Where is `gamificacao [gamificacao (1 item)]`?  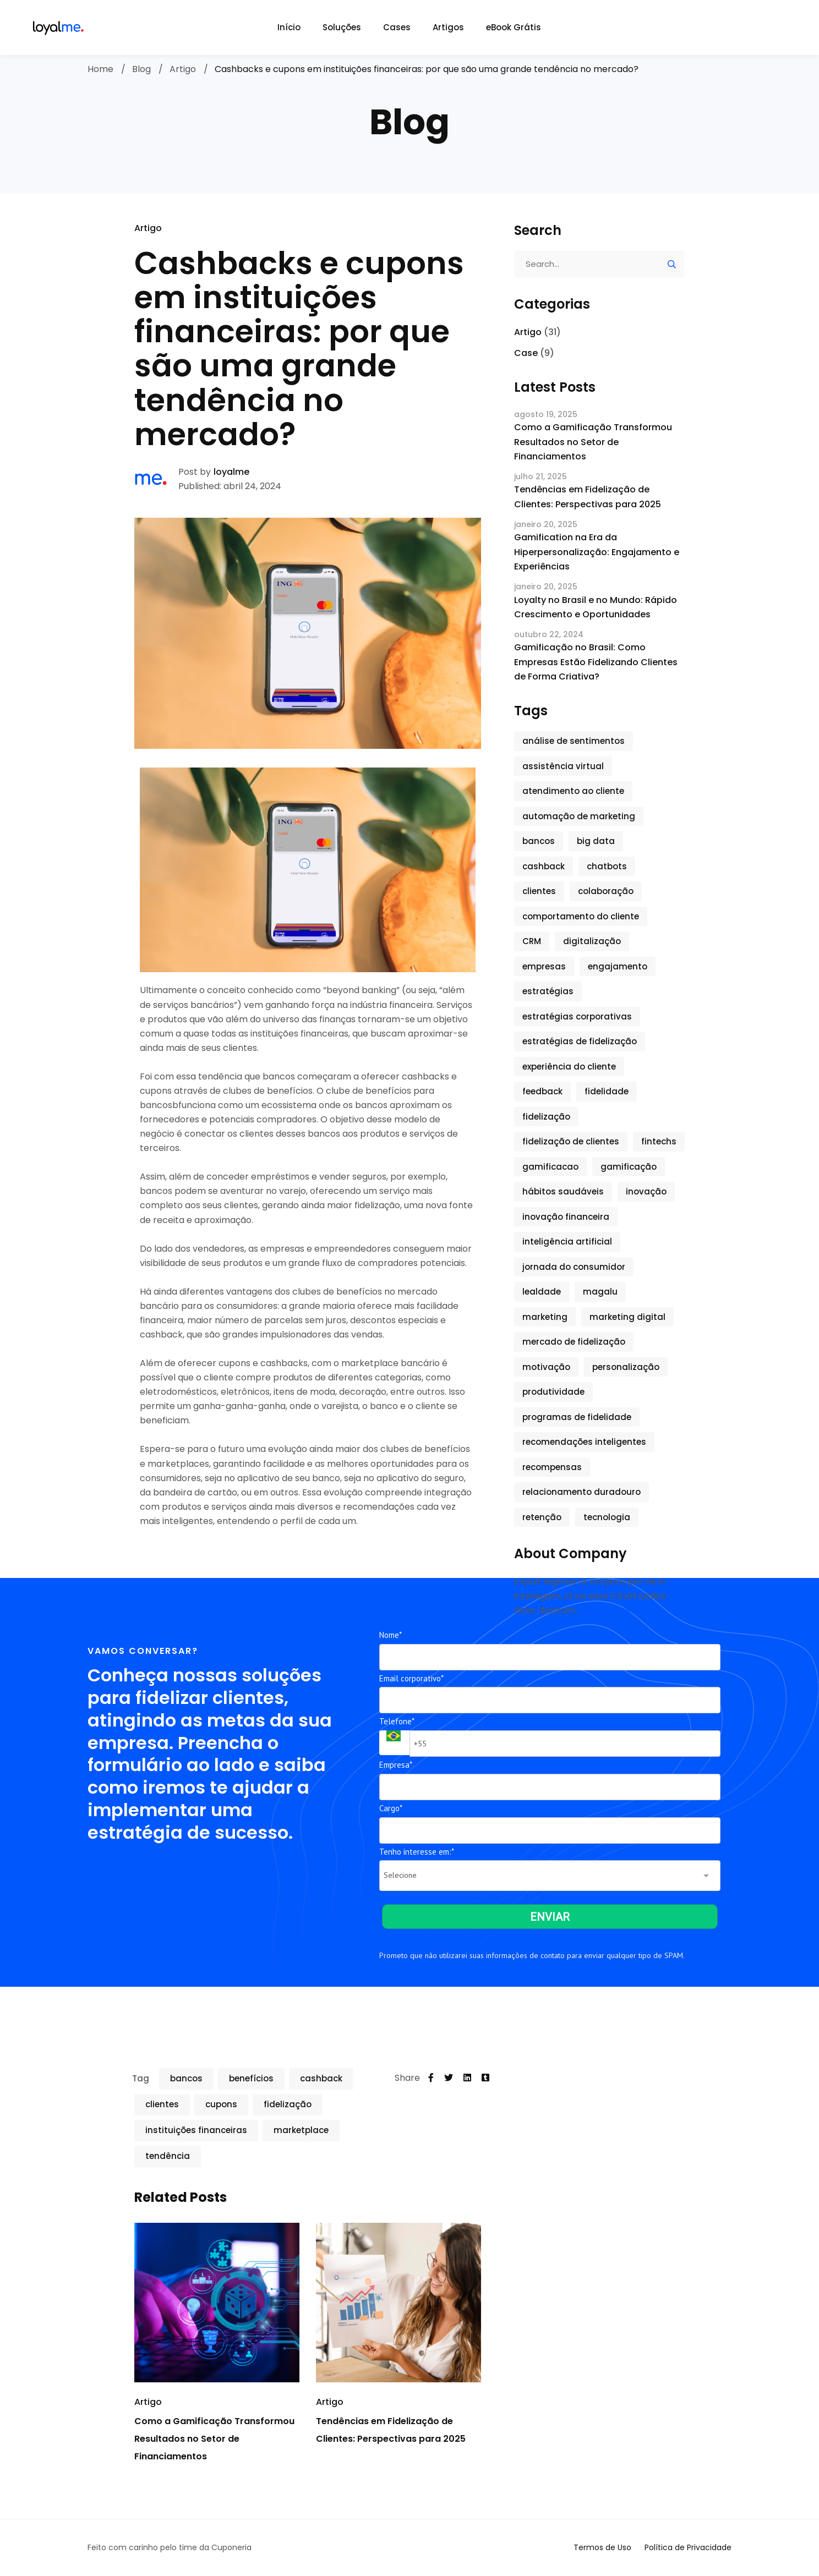
gamificacao [gamificacao (1 item)] is located at coordinates (550, 1166).